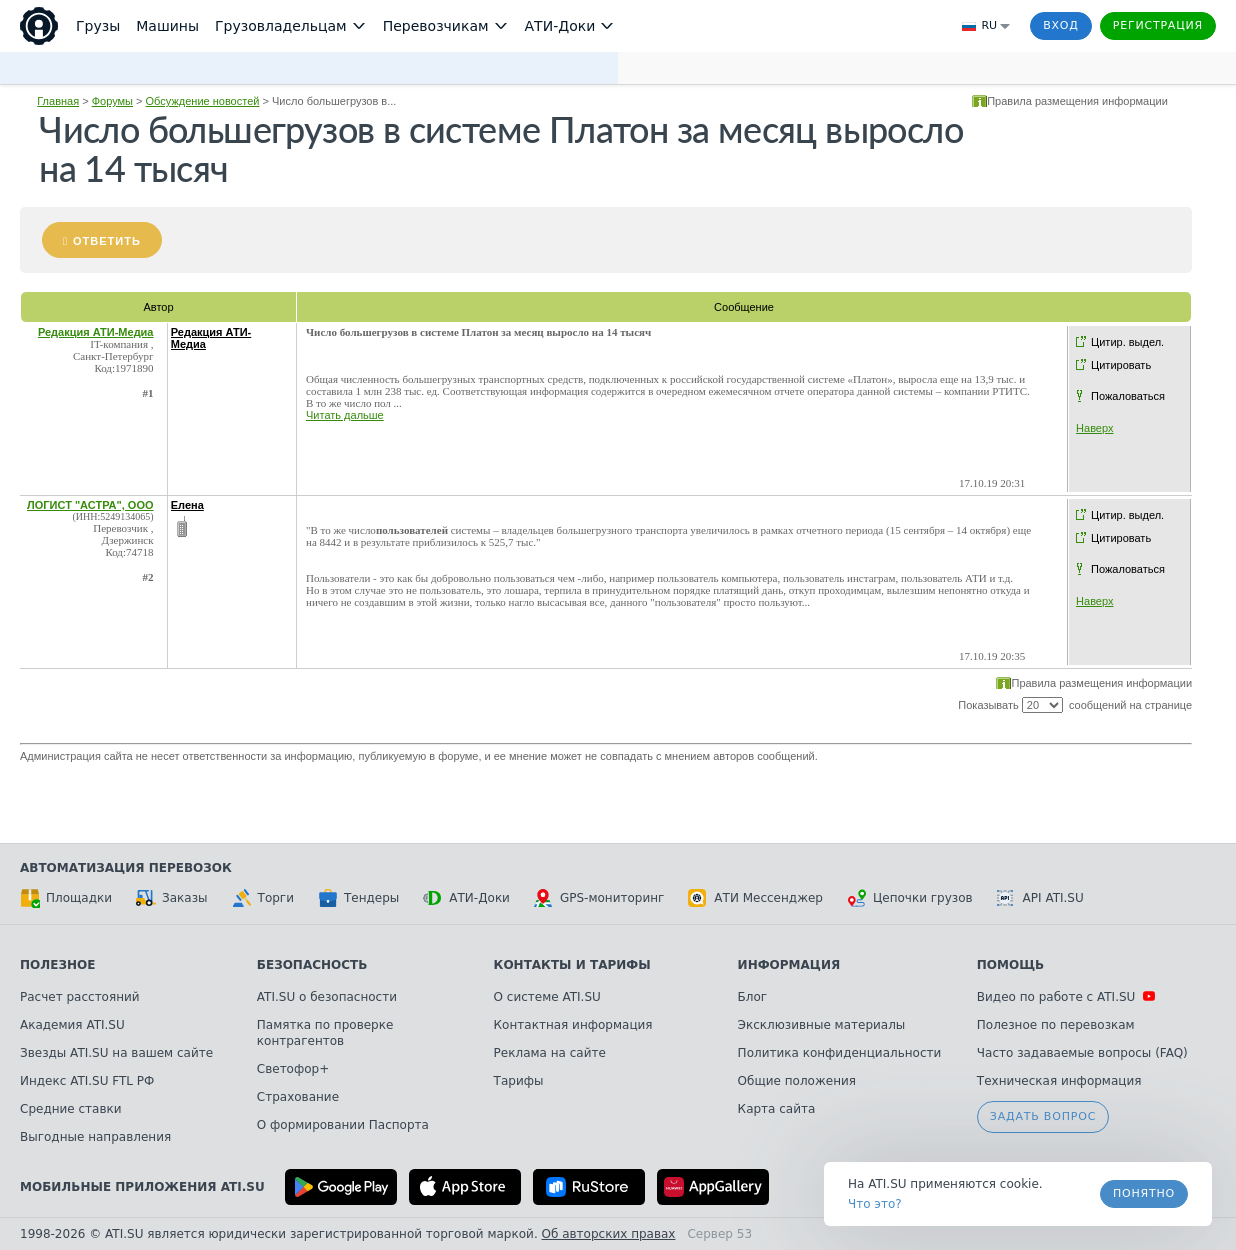  Describe the element at coordinates (112, 101) in the screenshot. I see `Форумы` at that location.